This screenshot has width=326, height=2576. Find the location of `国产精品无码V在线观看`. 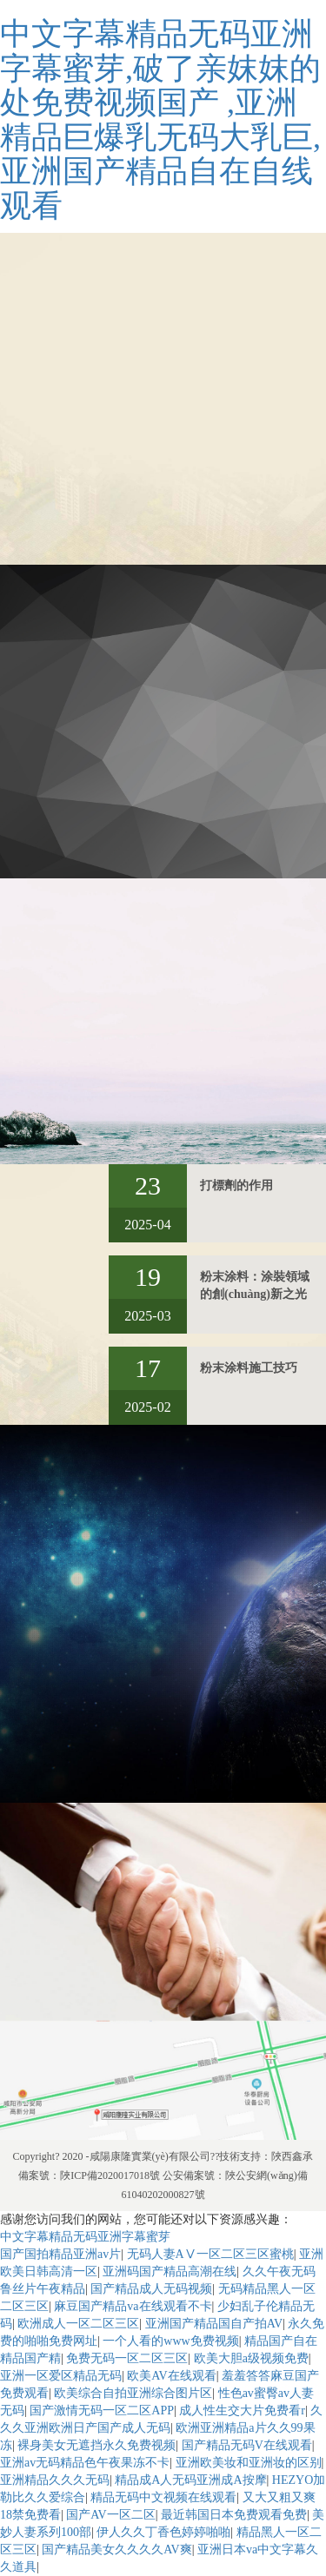

国产精品无码V在线观看 is located at coordinates (247, 2445).